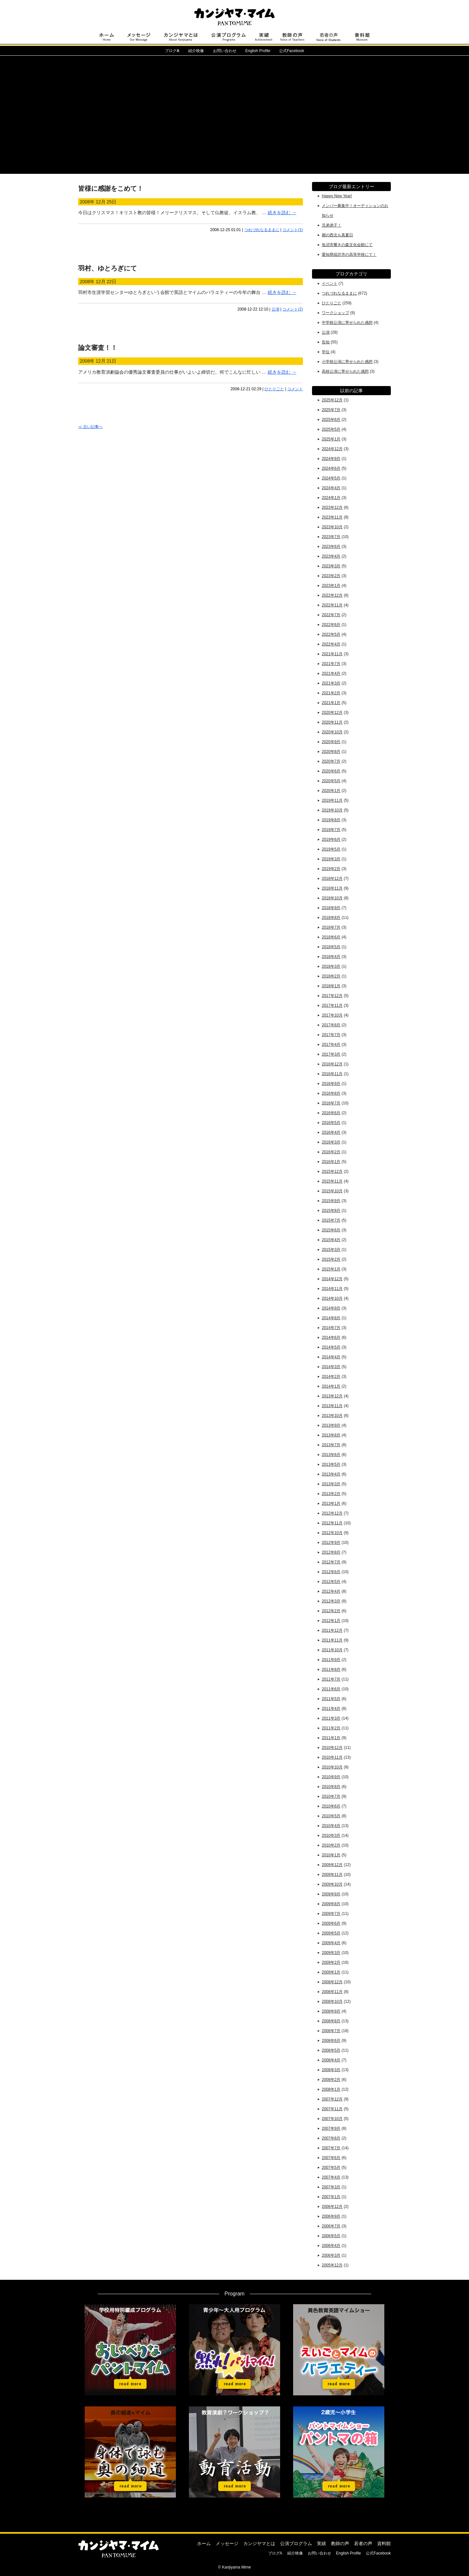  Describe the element at coordinates (332, 1406) in the screenshot. I see `2013年11月` at that location.